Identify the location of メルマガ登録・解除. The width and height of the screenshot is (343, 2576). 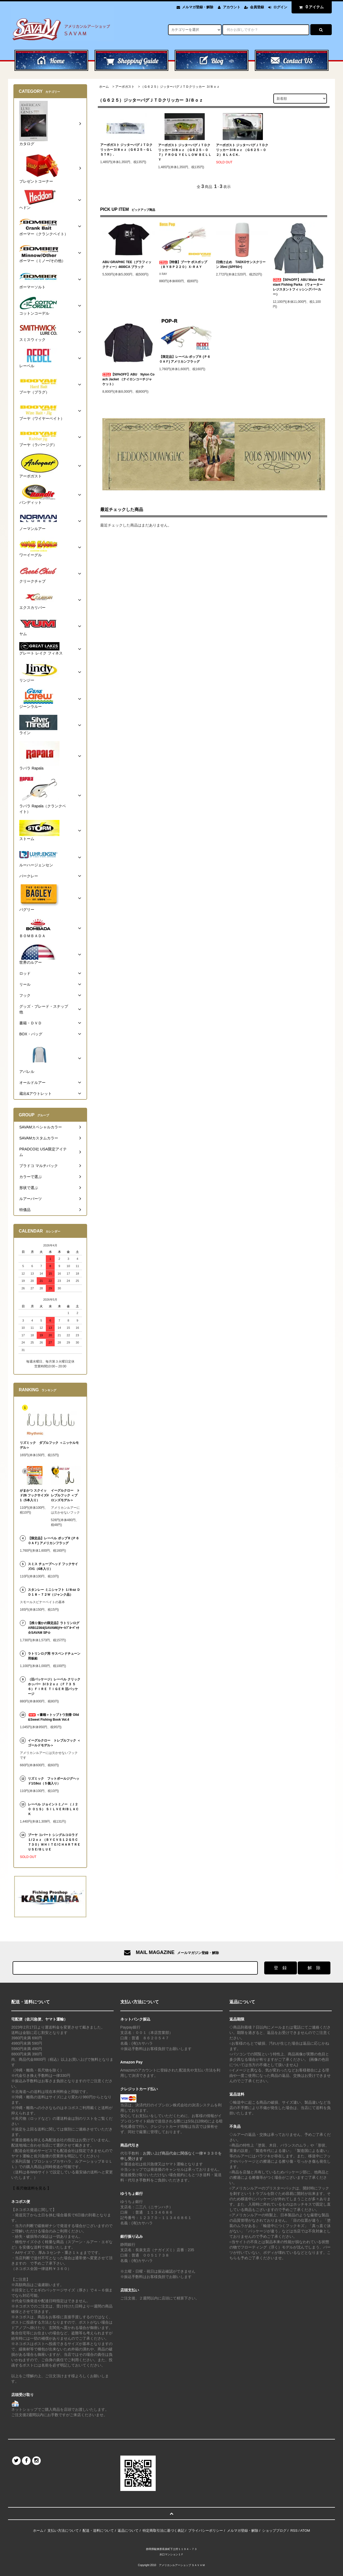
(197, 7).